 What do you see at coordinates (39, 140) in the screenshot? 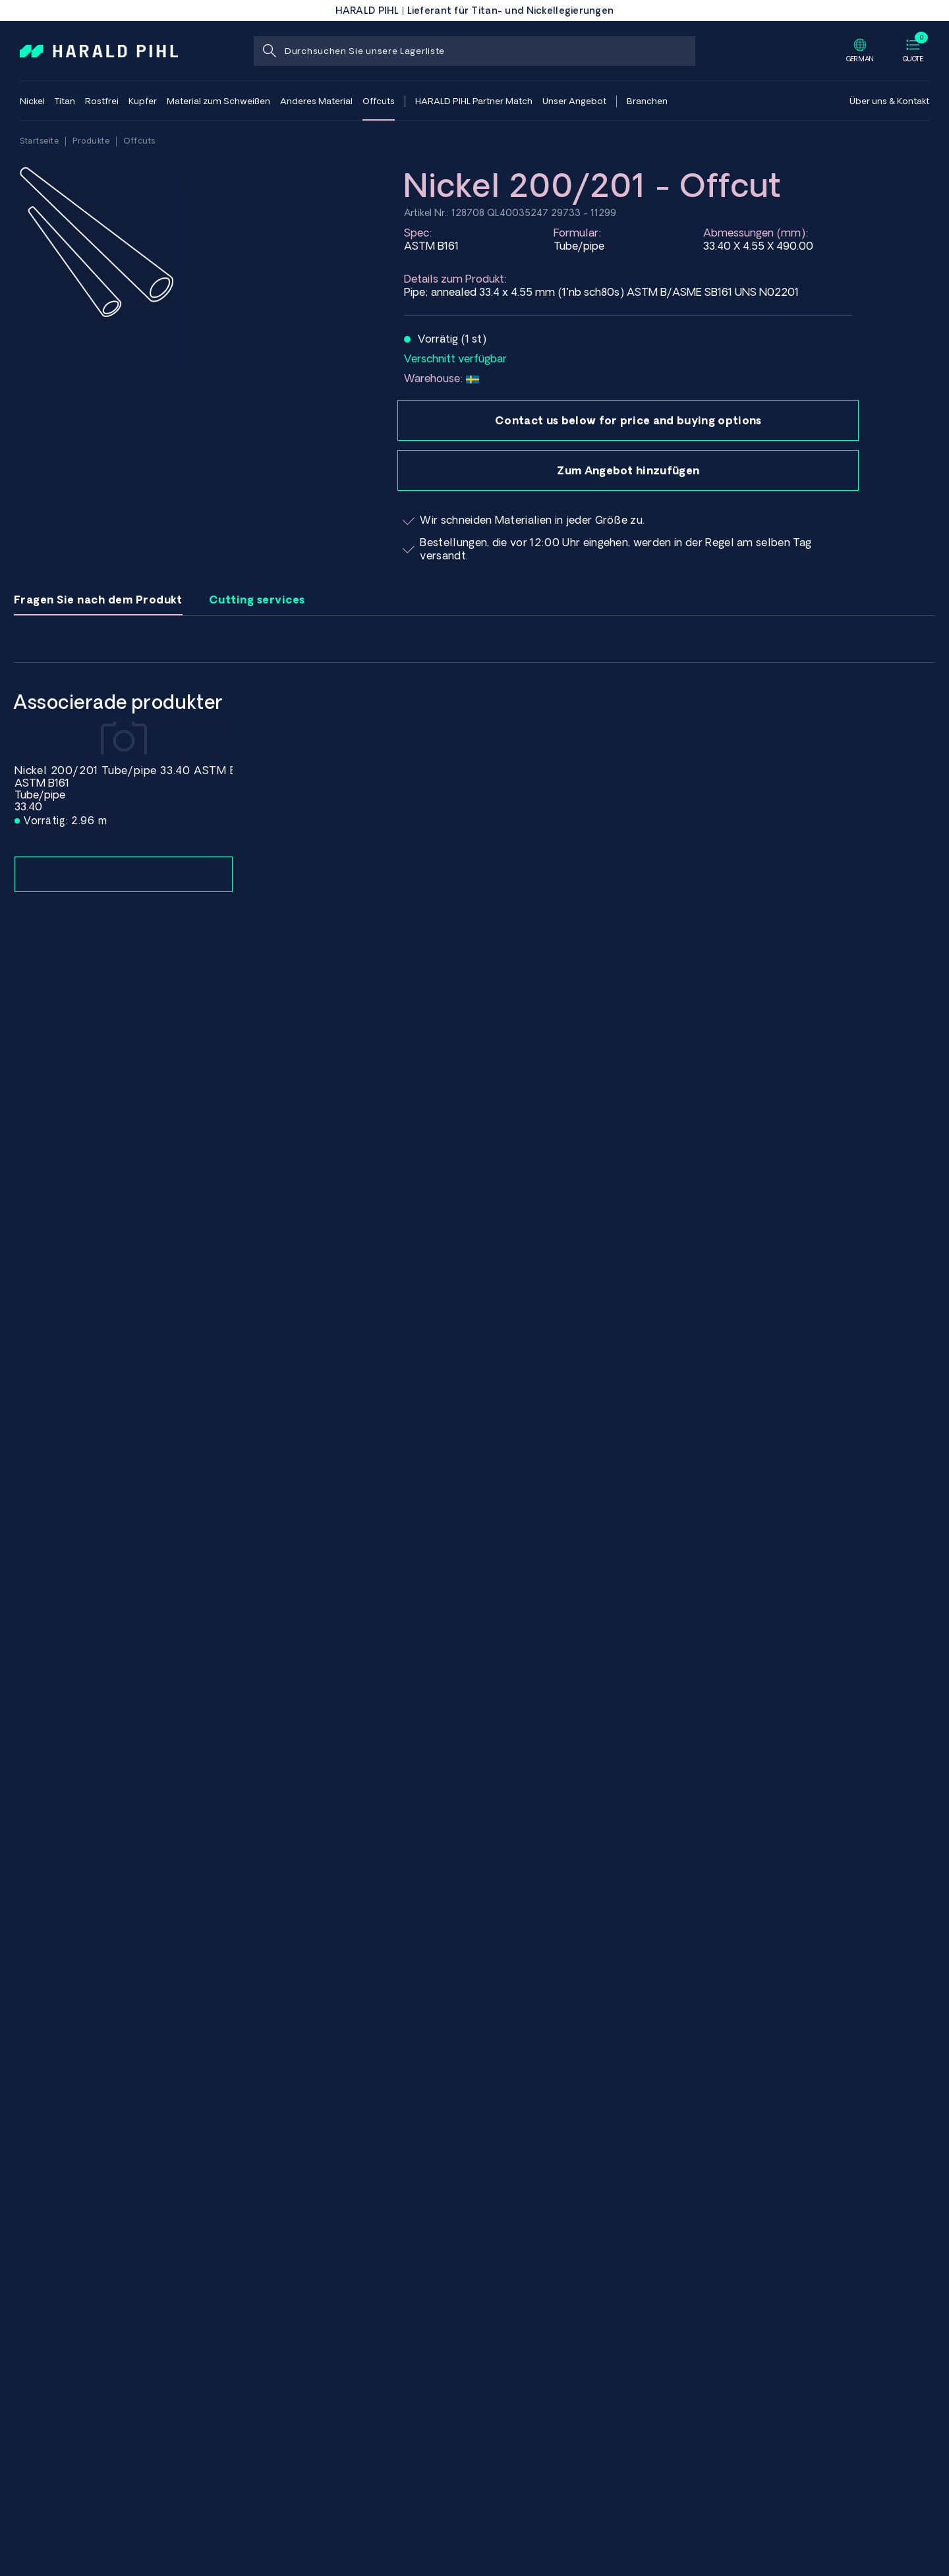
I see `Startseite` at bounding box center [39, 140].